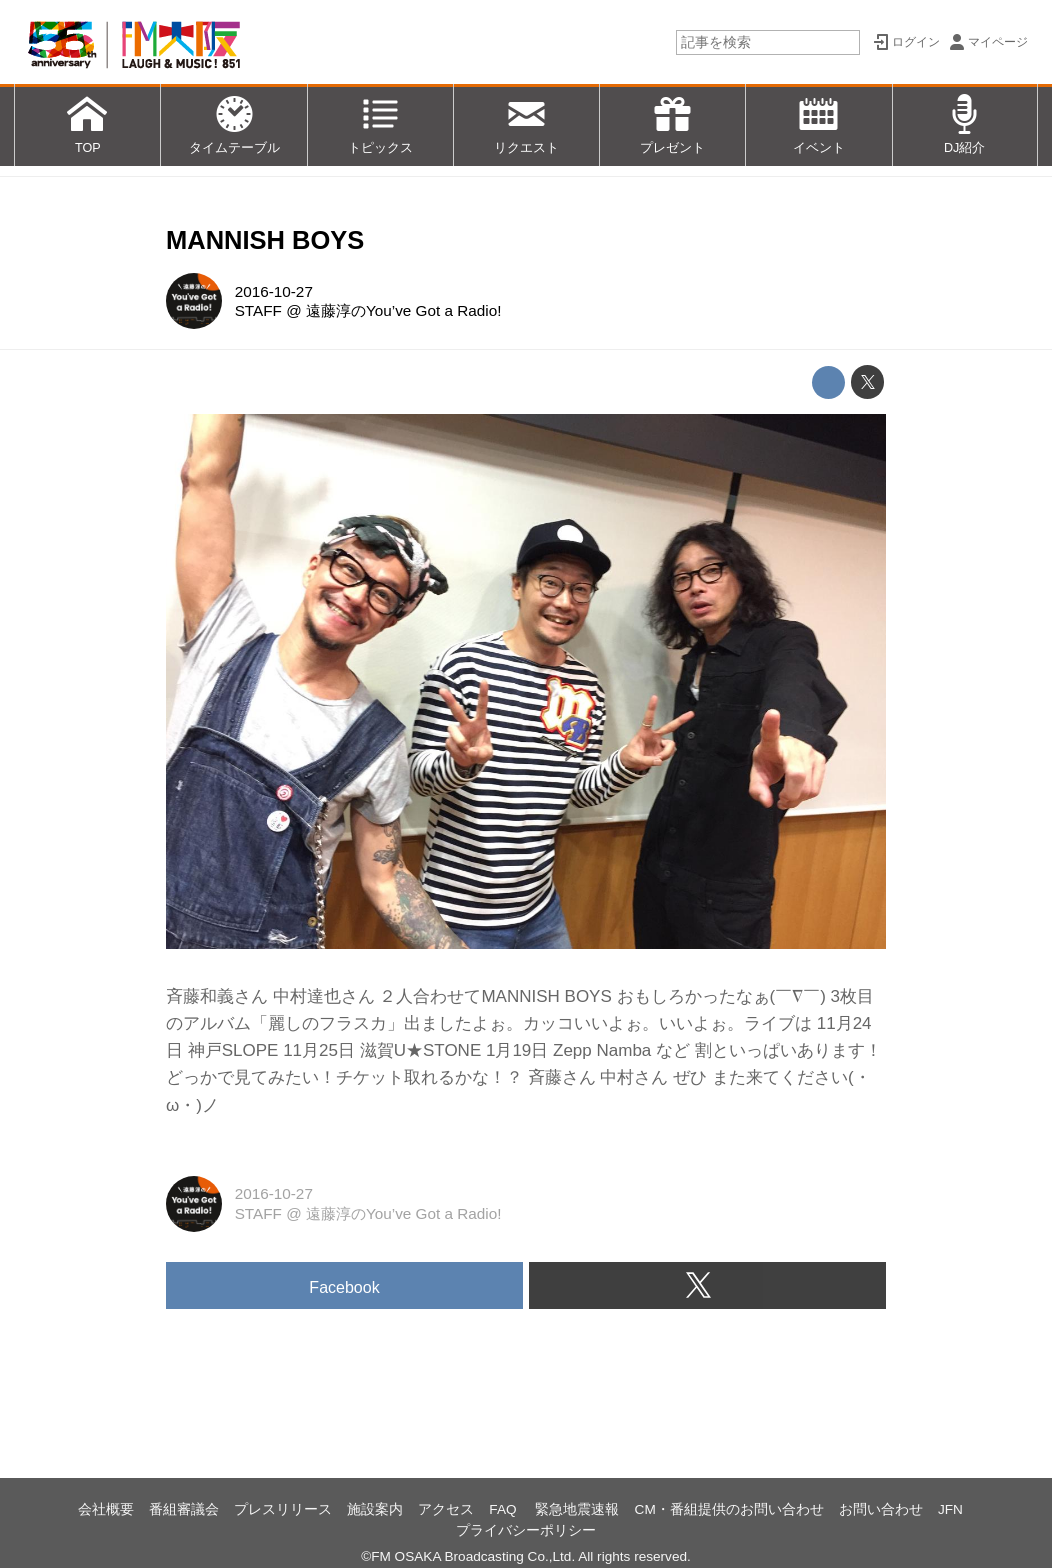 The width and height of the screenshot is (1052, 1568). What do you see at coordinates (258, 310) in the screenshot?
I see `STAFF` at bounding box center [258, 310].